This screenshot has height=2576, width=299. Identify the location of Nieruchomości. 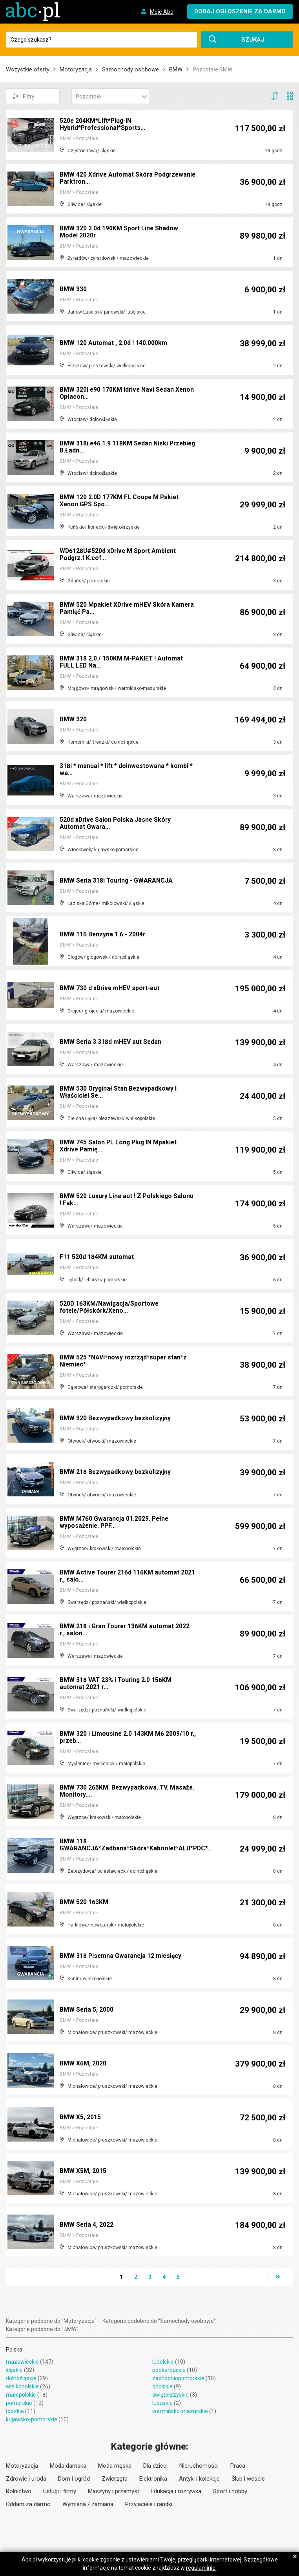
(199, 2465).